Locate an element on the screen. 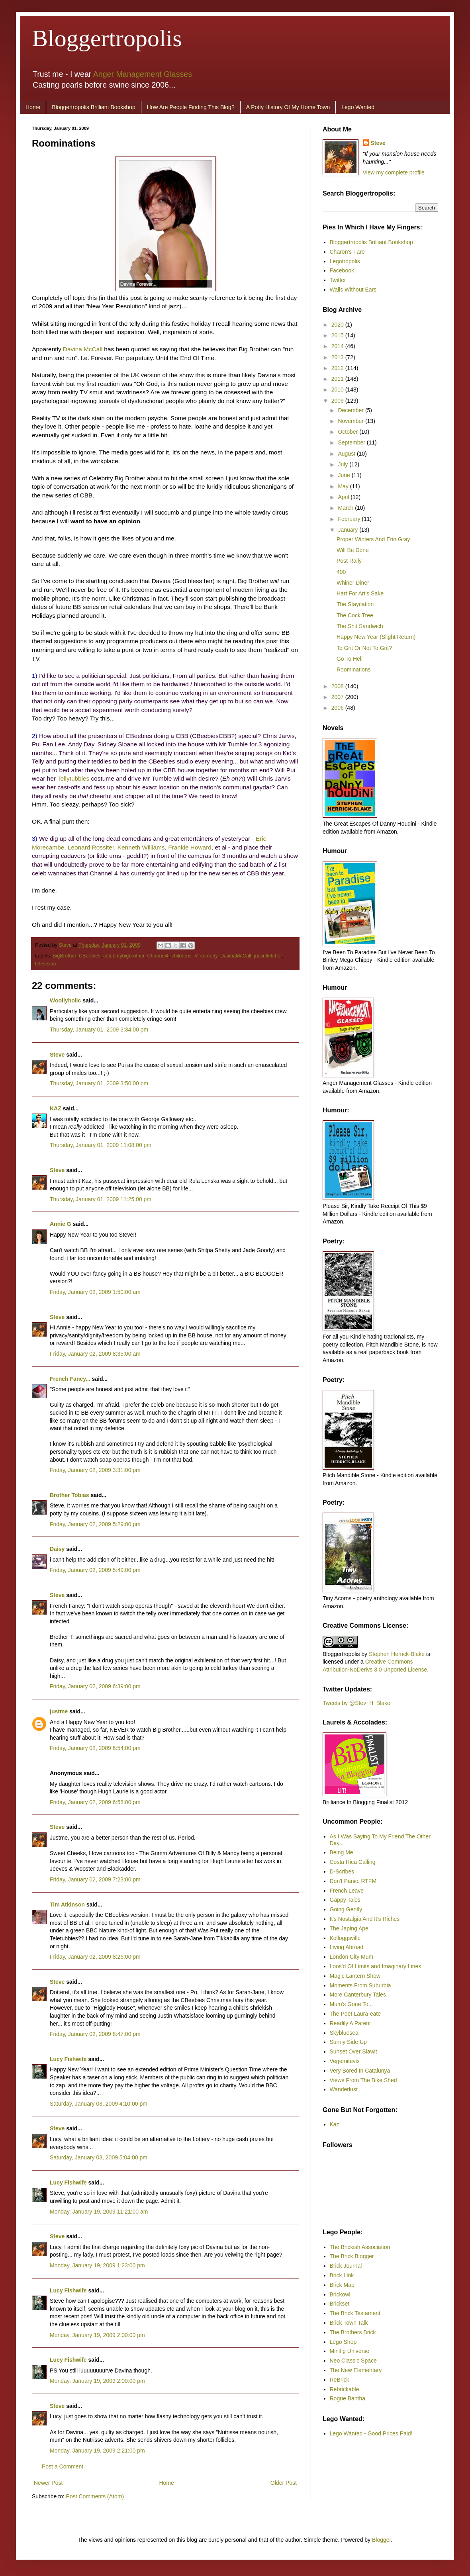 The height and width of the screenshot is (2576, 470). Brick Town Talk is located at coordinates (349, 2323).